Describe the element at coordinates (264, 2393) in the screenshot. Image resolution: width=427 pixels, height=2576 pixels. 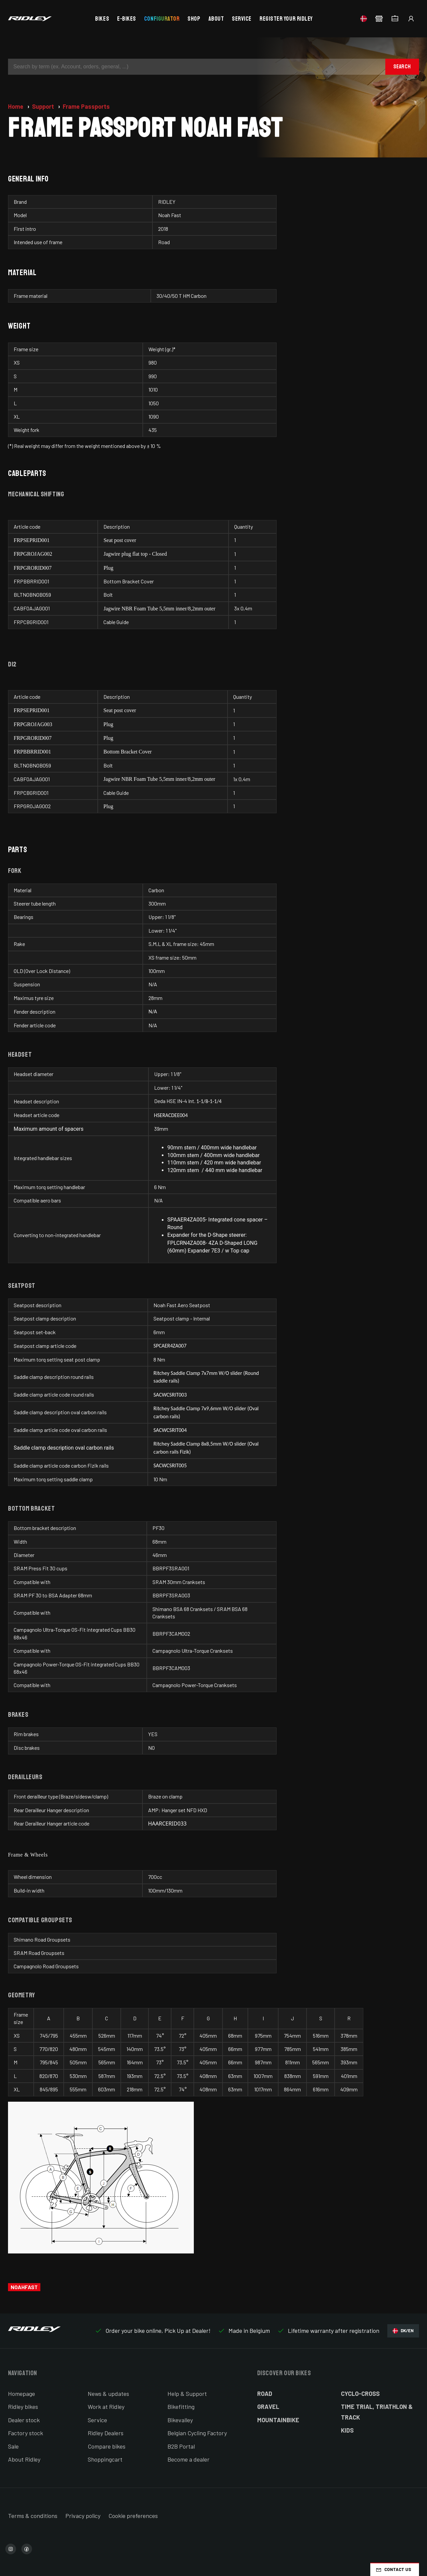
I see `Road` at that location.